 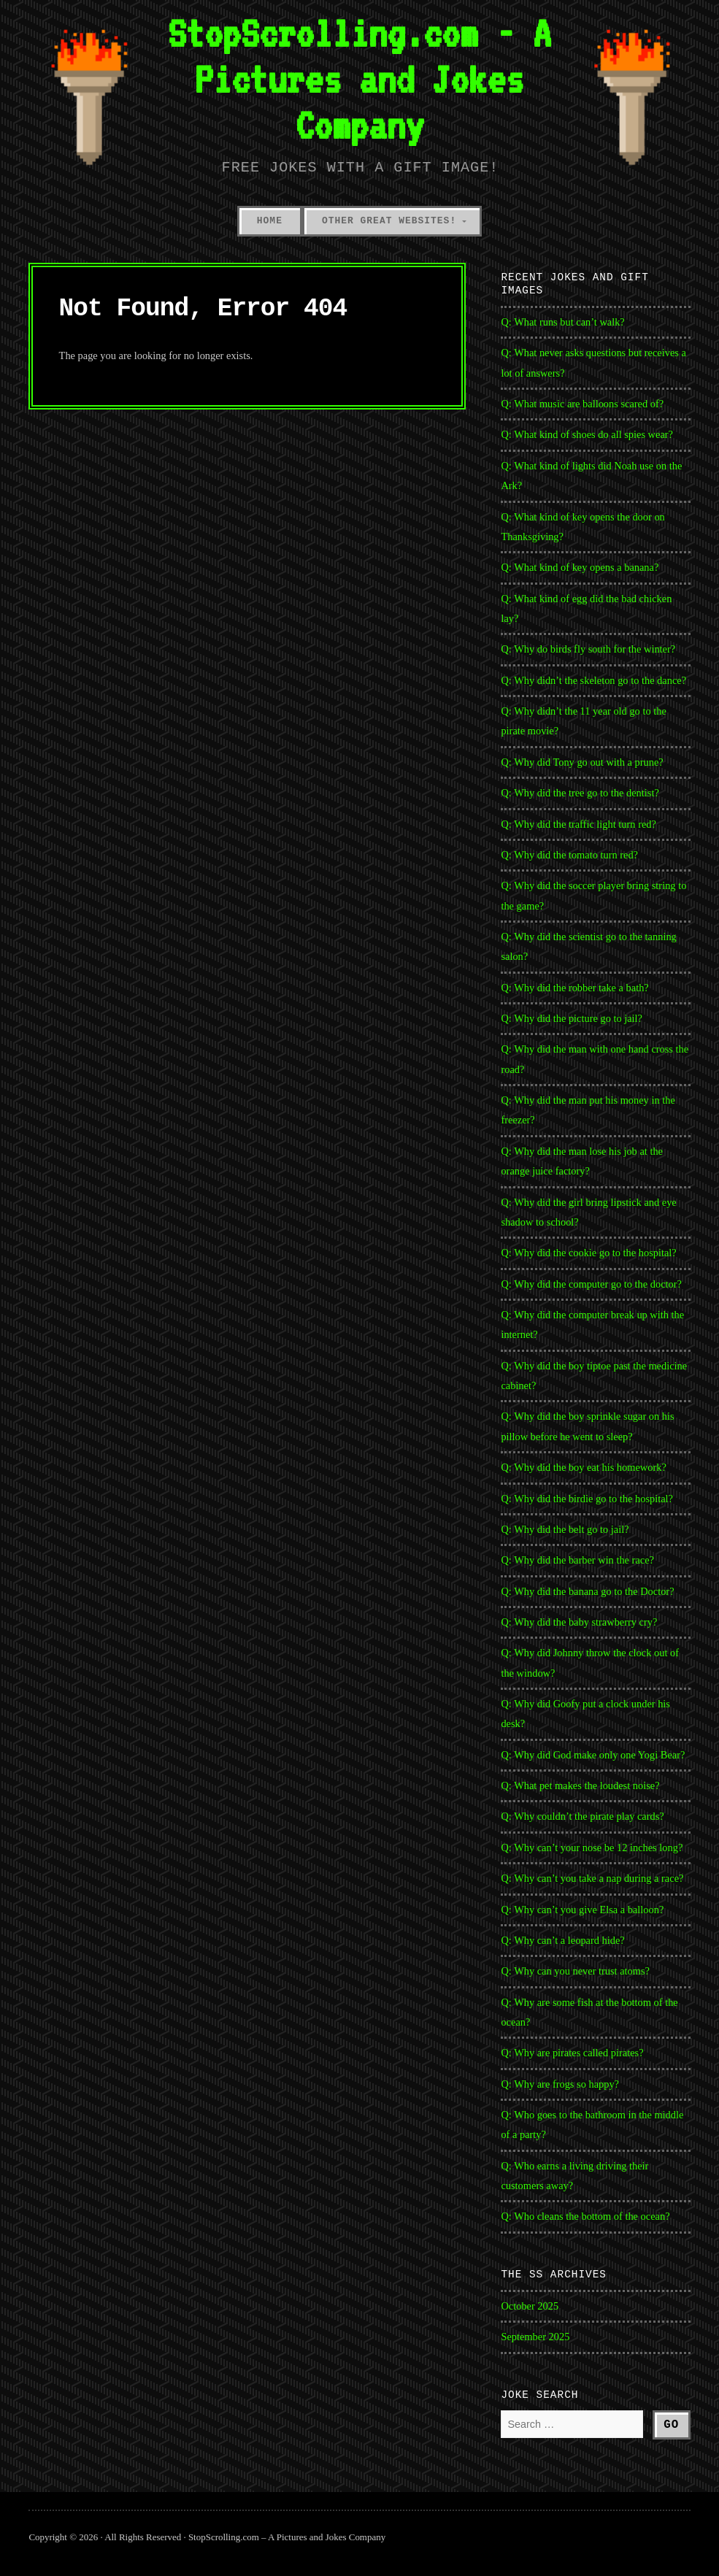 I want to click on Q: Why couldn’t the pirate play cards?, so click(x=582, y=1816).